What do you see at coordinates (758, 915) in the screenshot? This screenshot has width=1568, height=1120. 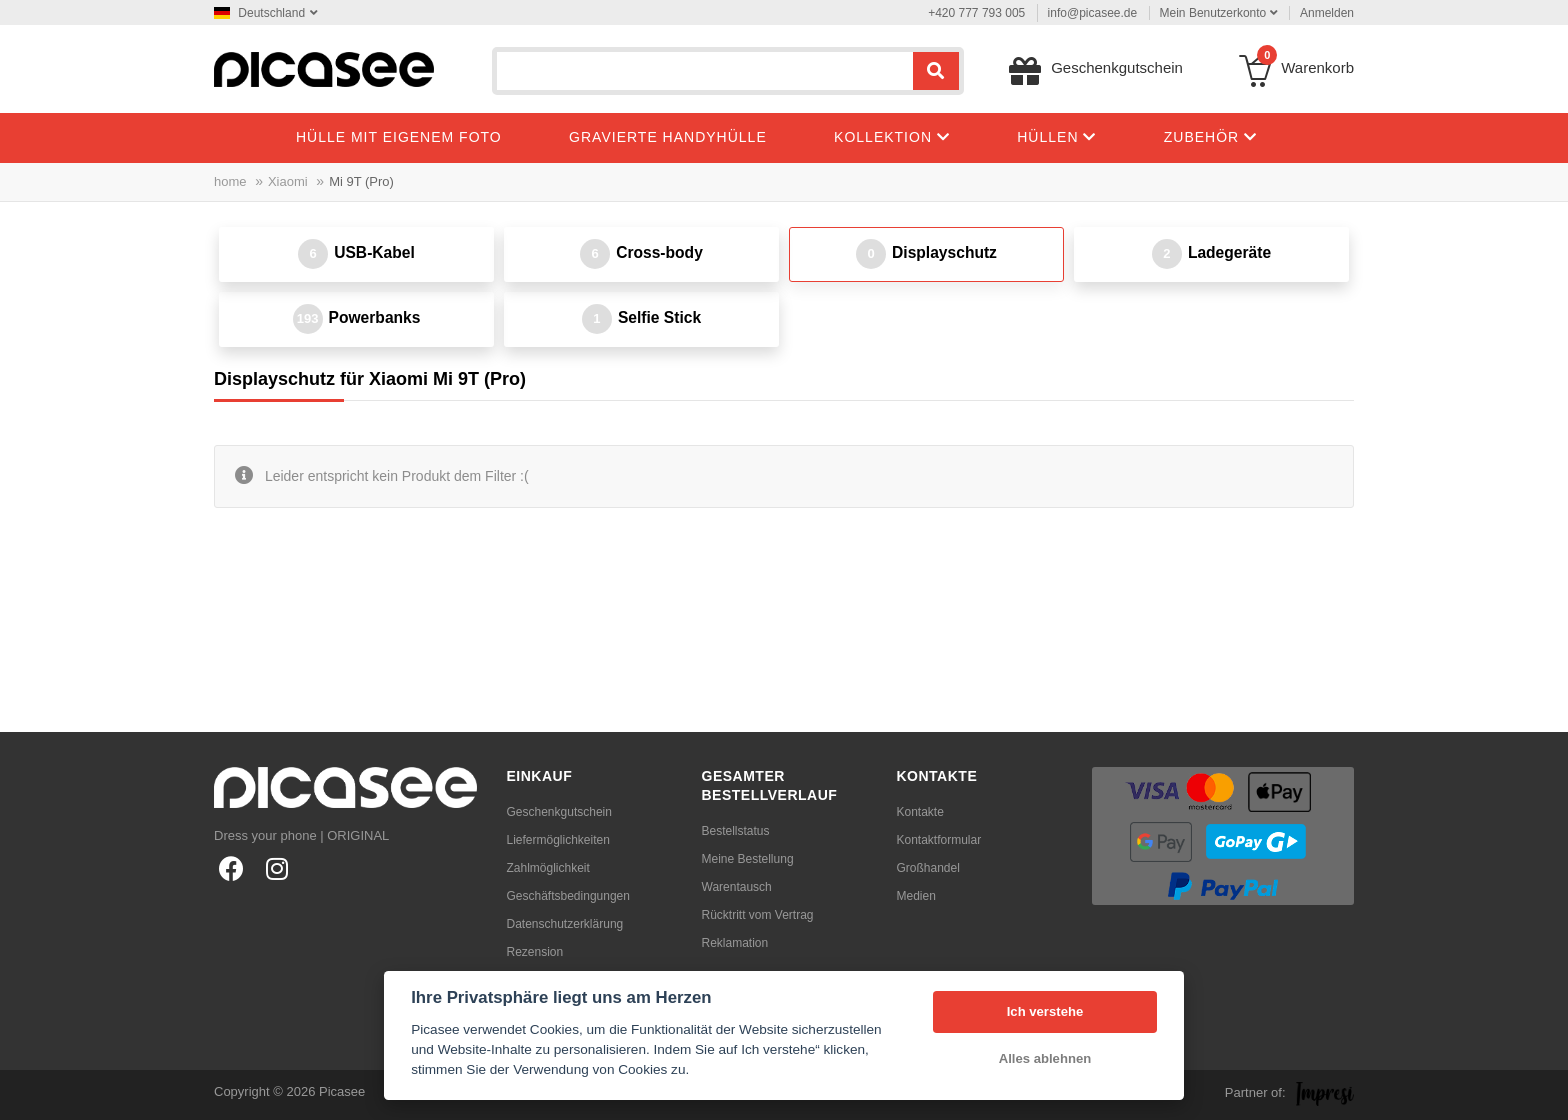 I see `Rücktritt vom Vertrag` at bounding box center [758, 915].